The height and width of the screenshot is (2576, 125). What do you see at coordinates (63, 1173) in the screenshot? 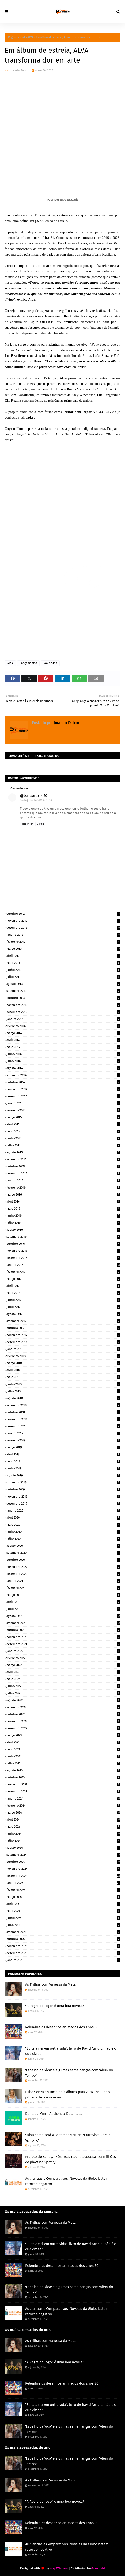
I see `dezembro 2015` at bounding box center [63, 1173].